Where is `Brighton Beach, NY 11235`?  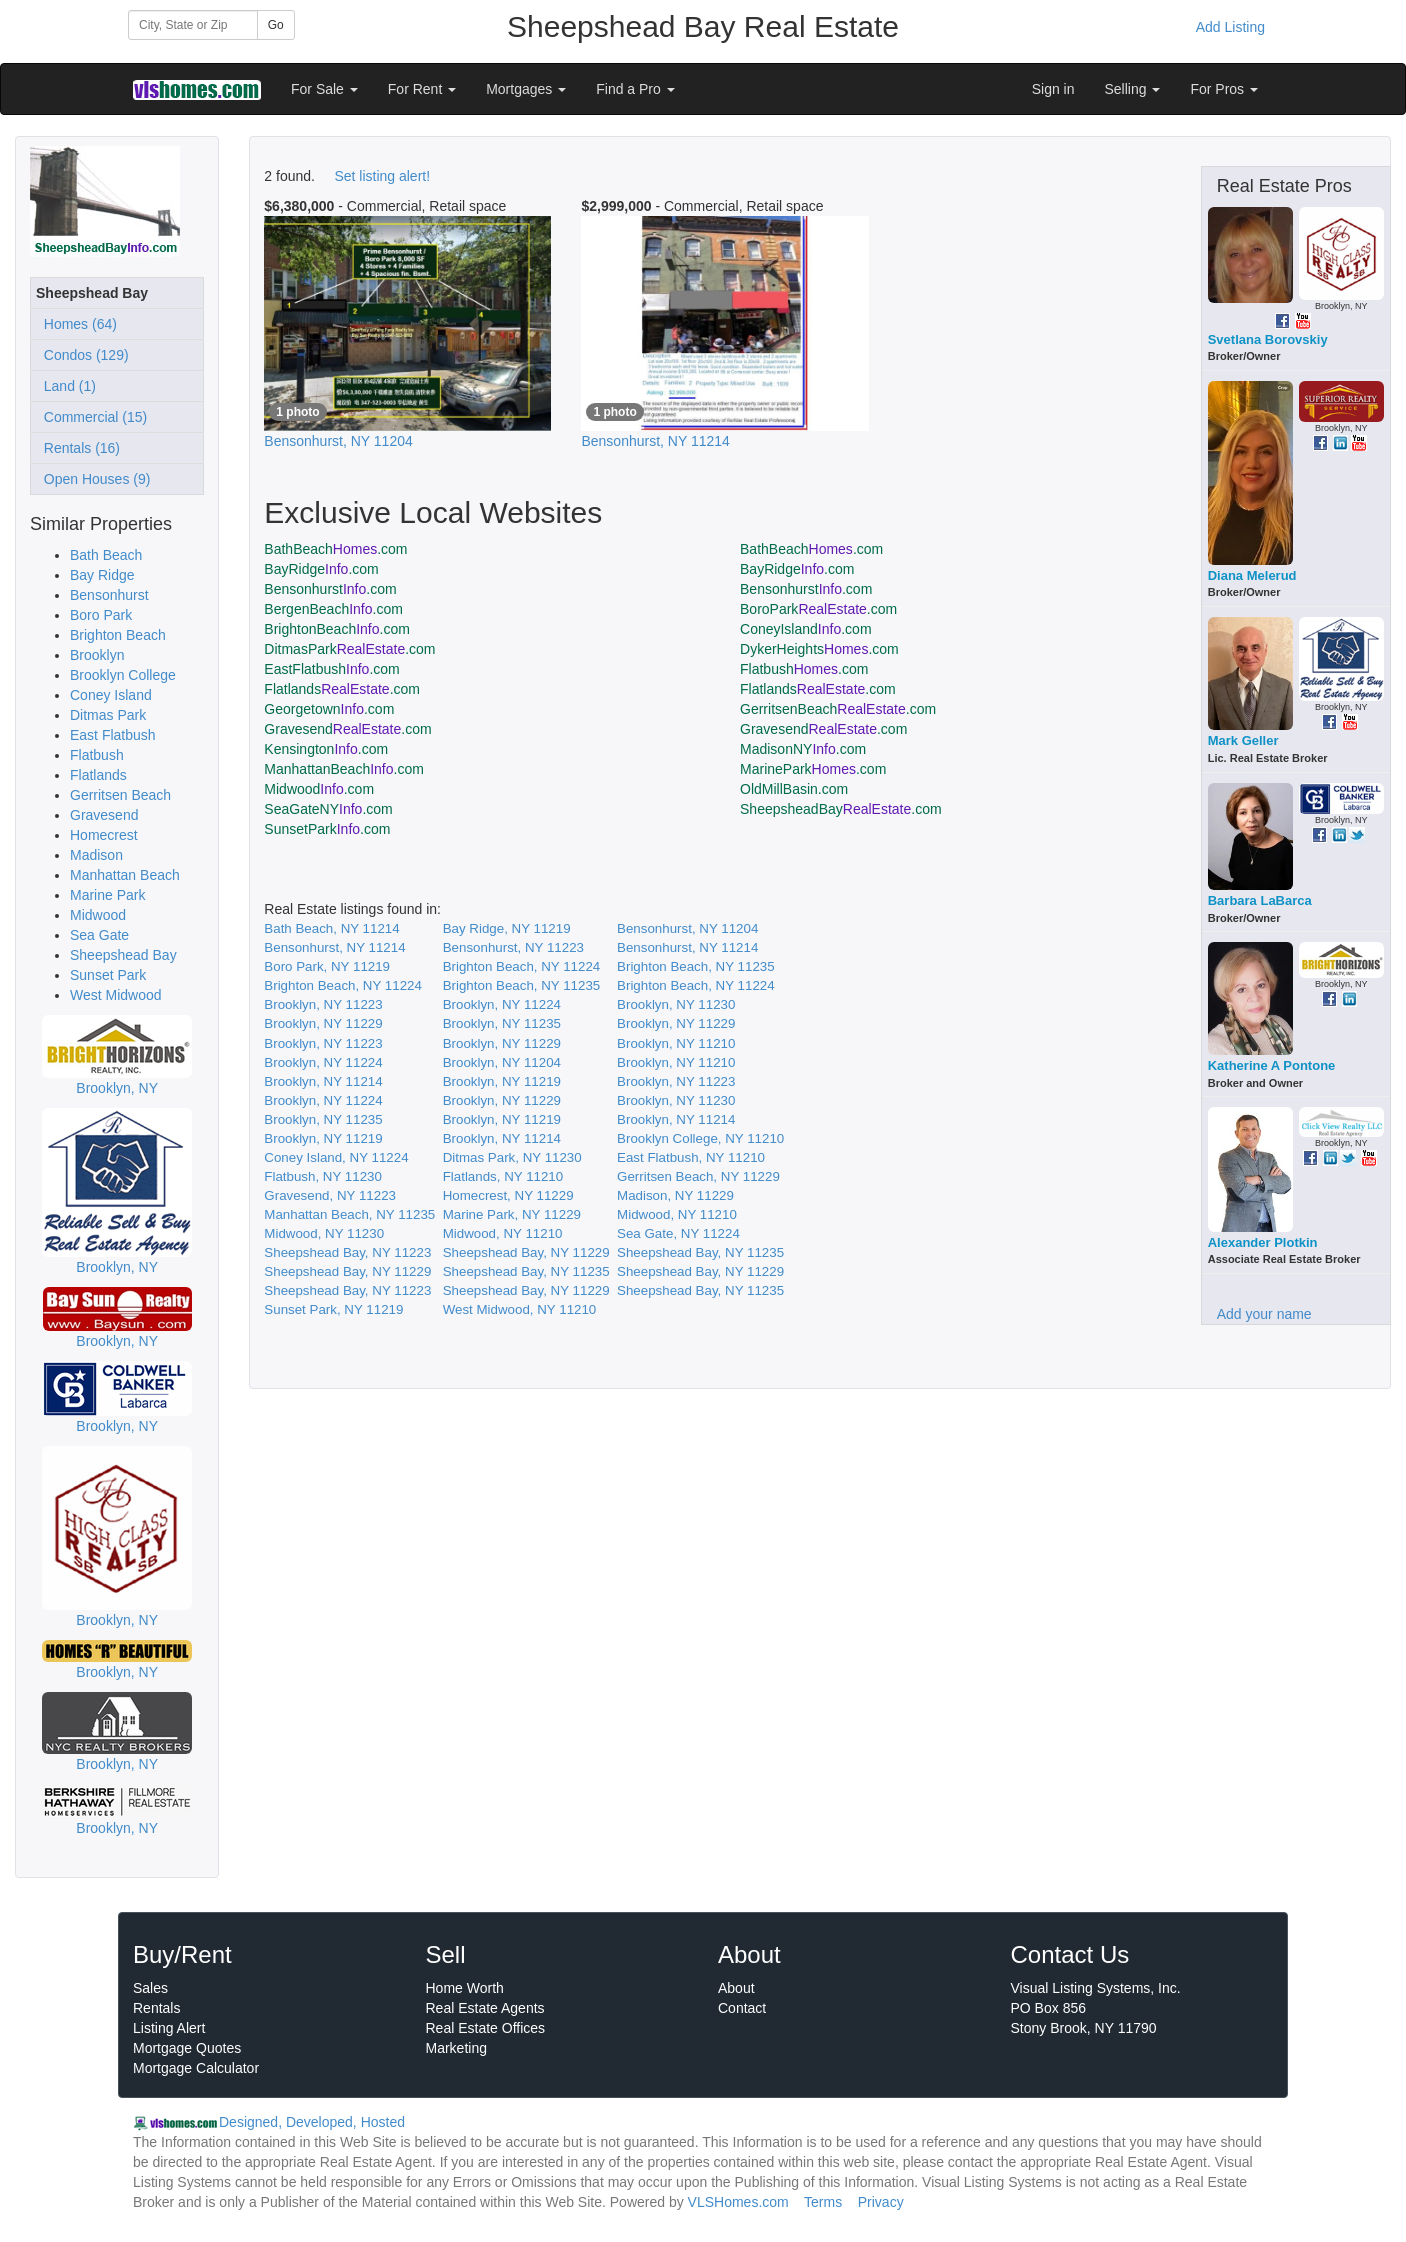 Brighton Beach, NY 11235 is located at coordinates (696, 966).